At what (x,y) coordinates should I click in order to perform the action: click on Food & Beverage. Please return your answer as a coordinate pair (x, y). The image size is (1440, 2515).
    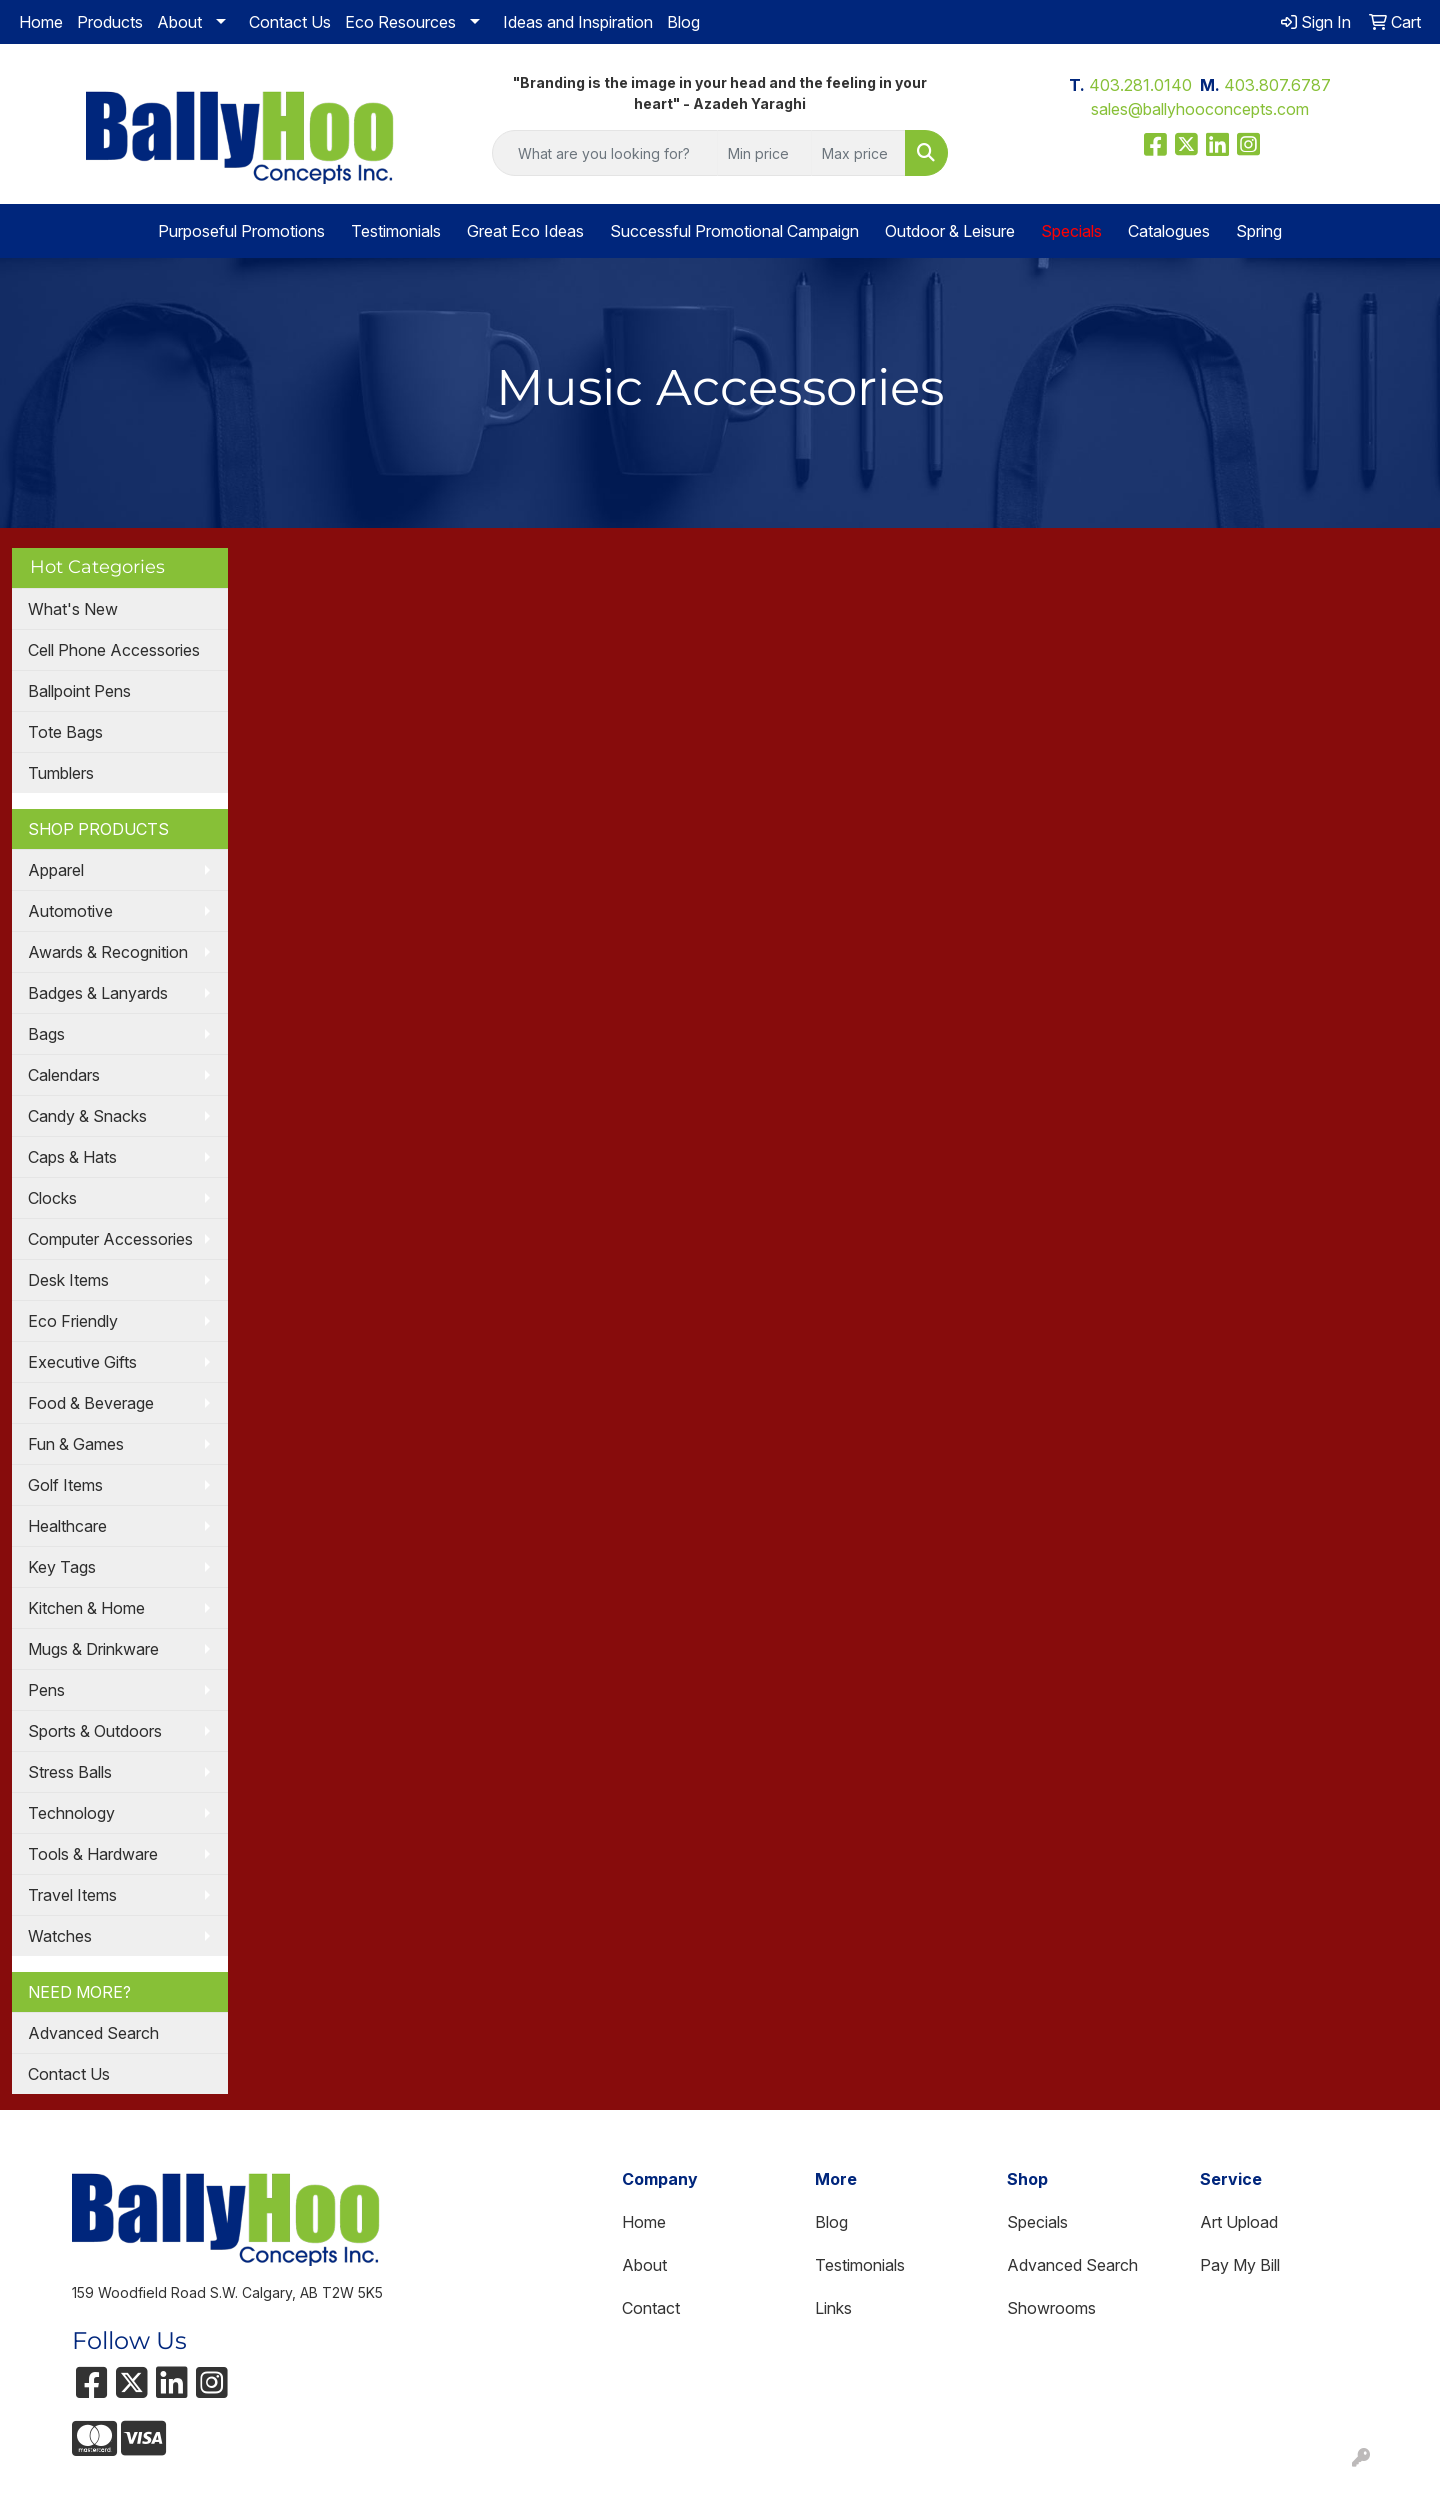
    Looking at the image, I should click on (91, 1403).